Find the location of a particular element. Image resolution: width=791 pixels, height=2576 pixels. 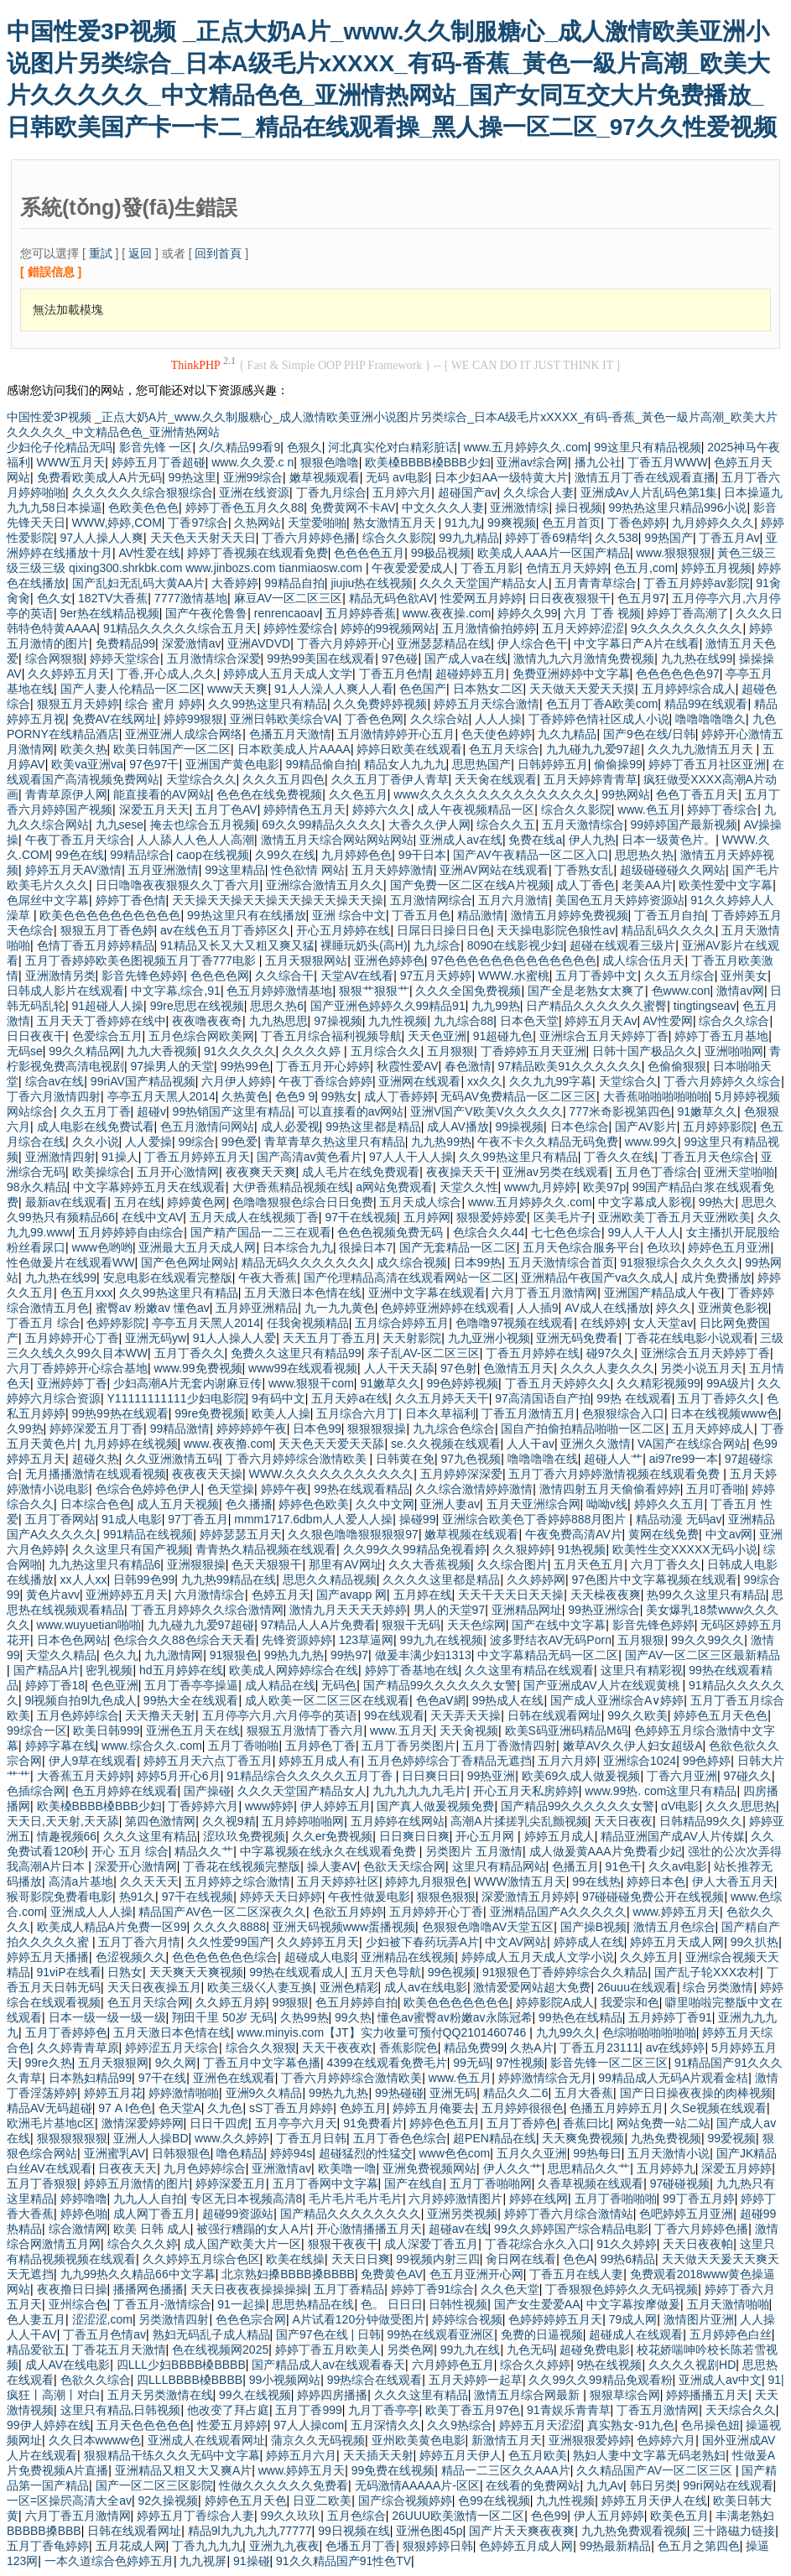

狠狠爱婷婷爱 is located at coordinates (491, 1217).